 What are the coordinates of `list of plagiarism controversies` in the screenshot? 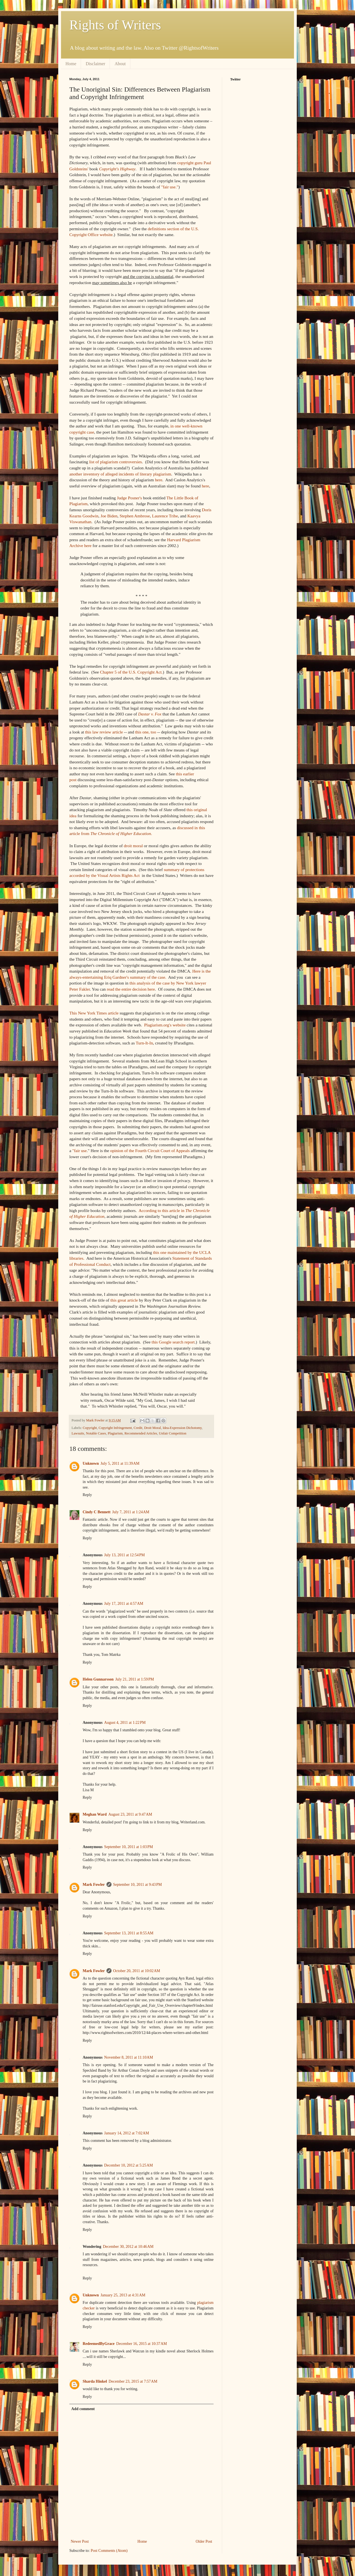 It's located at (115, 461).